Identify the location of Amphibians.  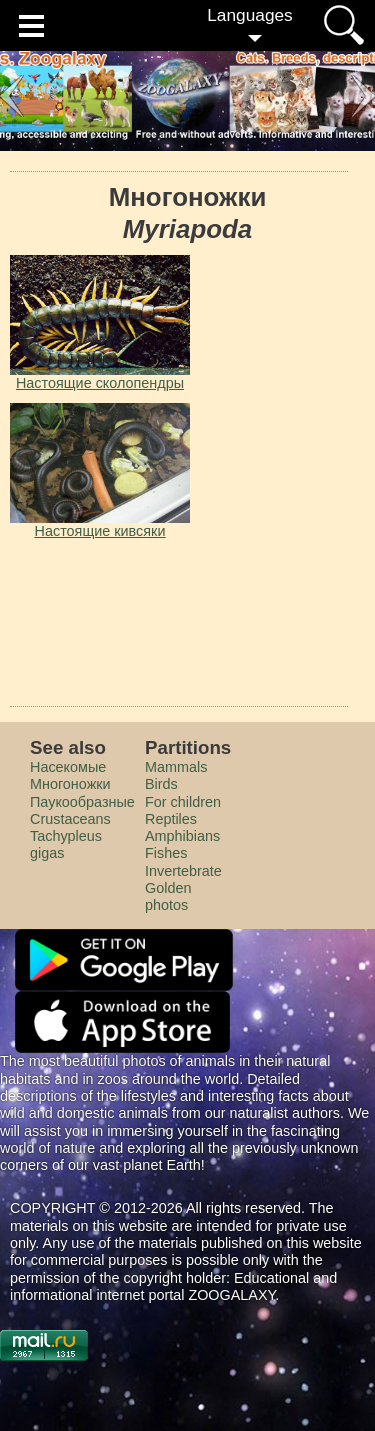
(182, 836).